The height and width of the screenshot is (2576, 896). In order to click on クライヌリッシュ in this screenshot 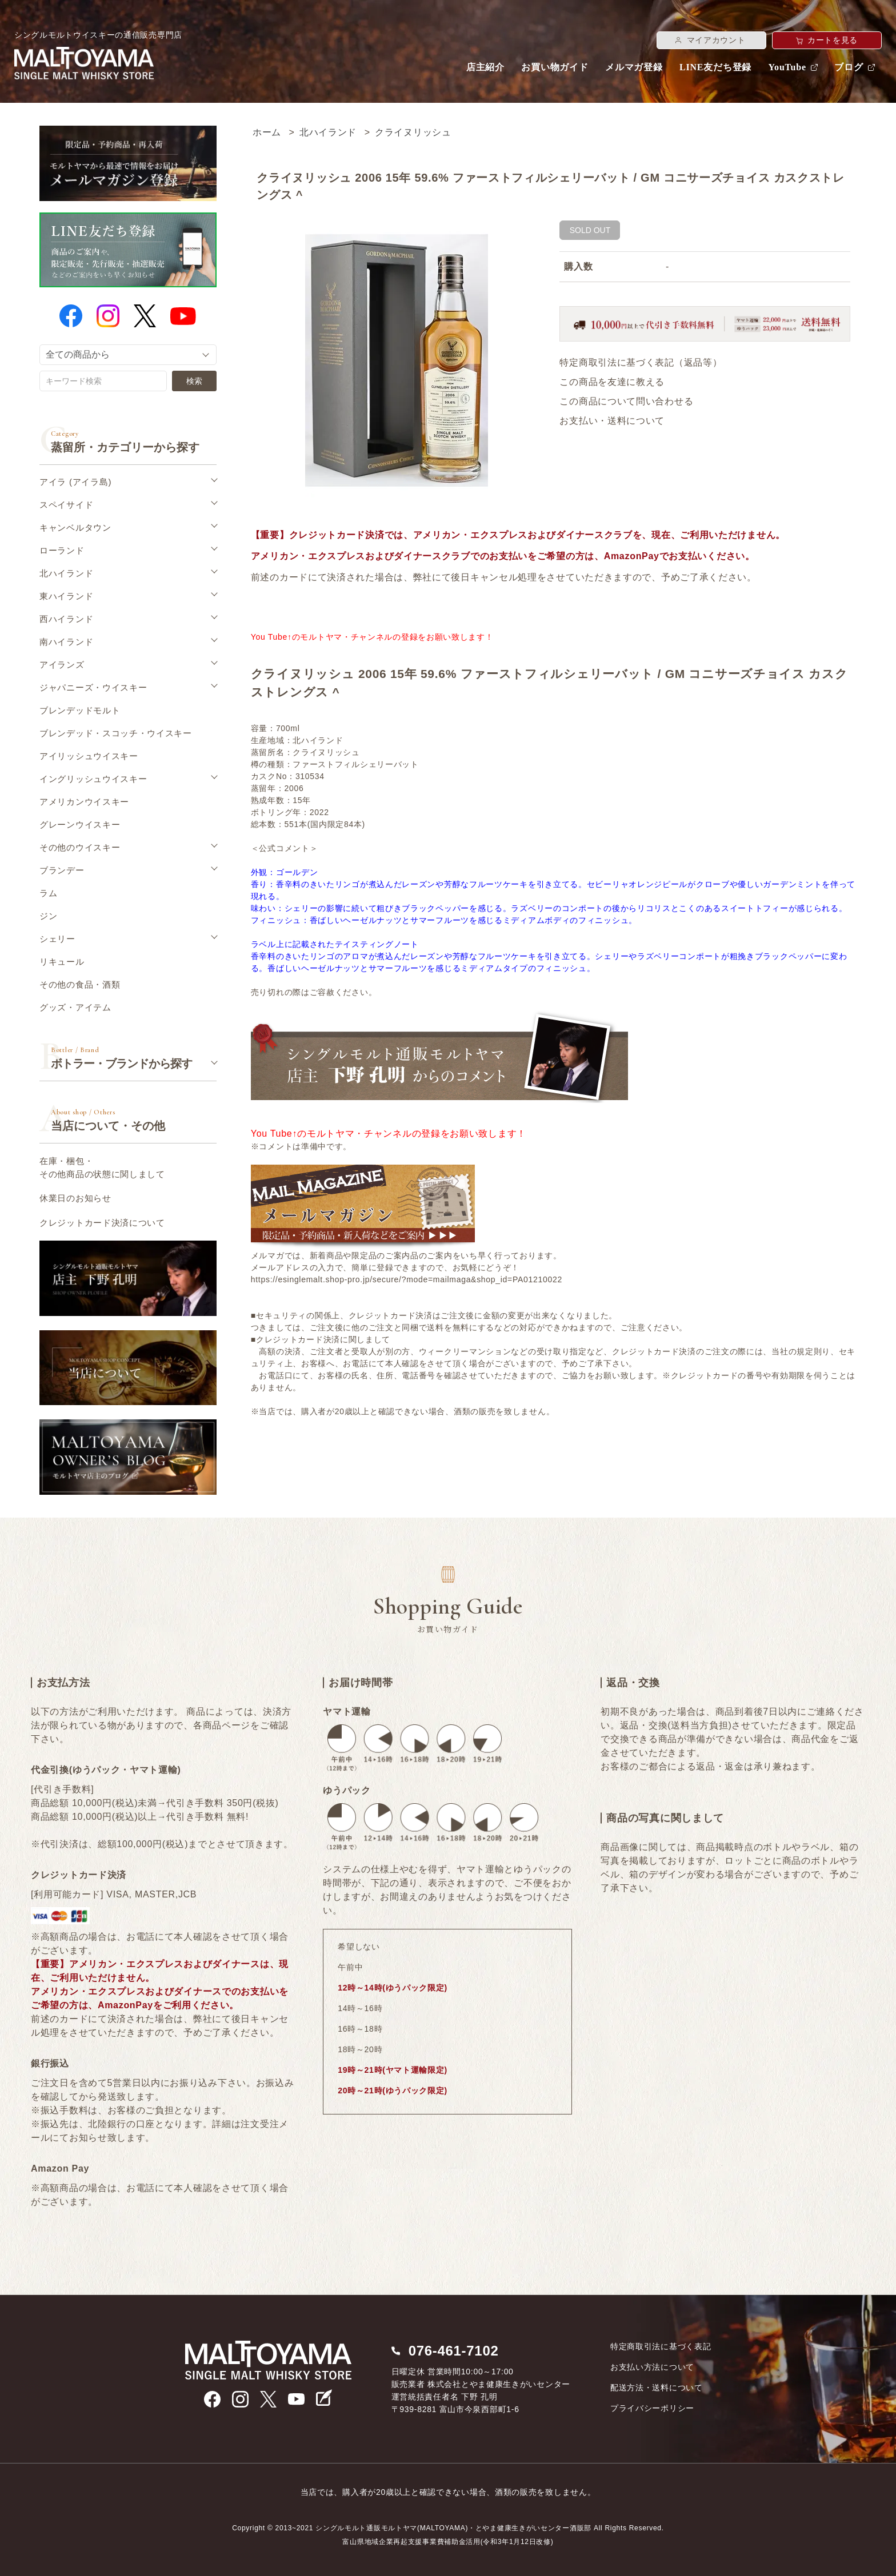, I will do `click(413, 132)`.